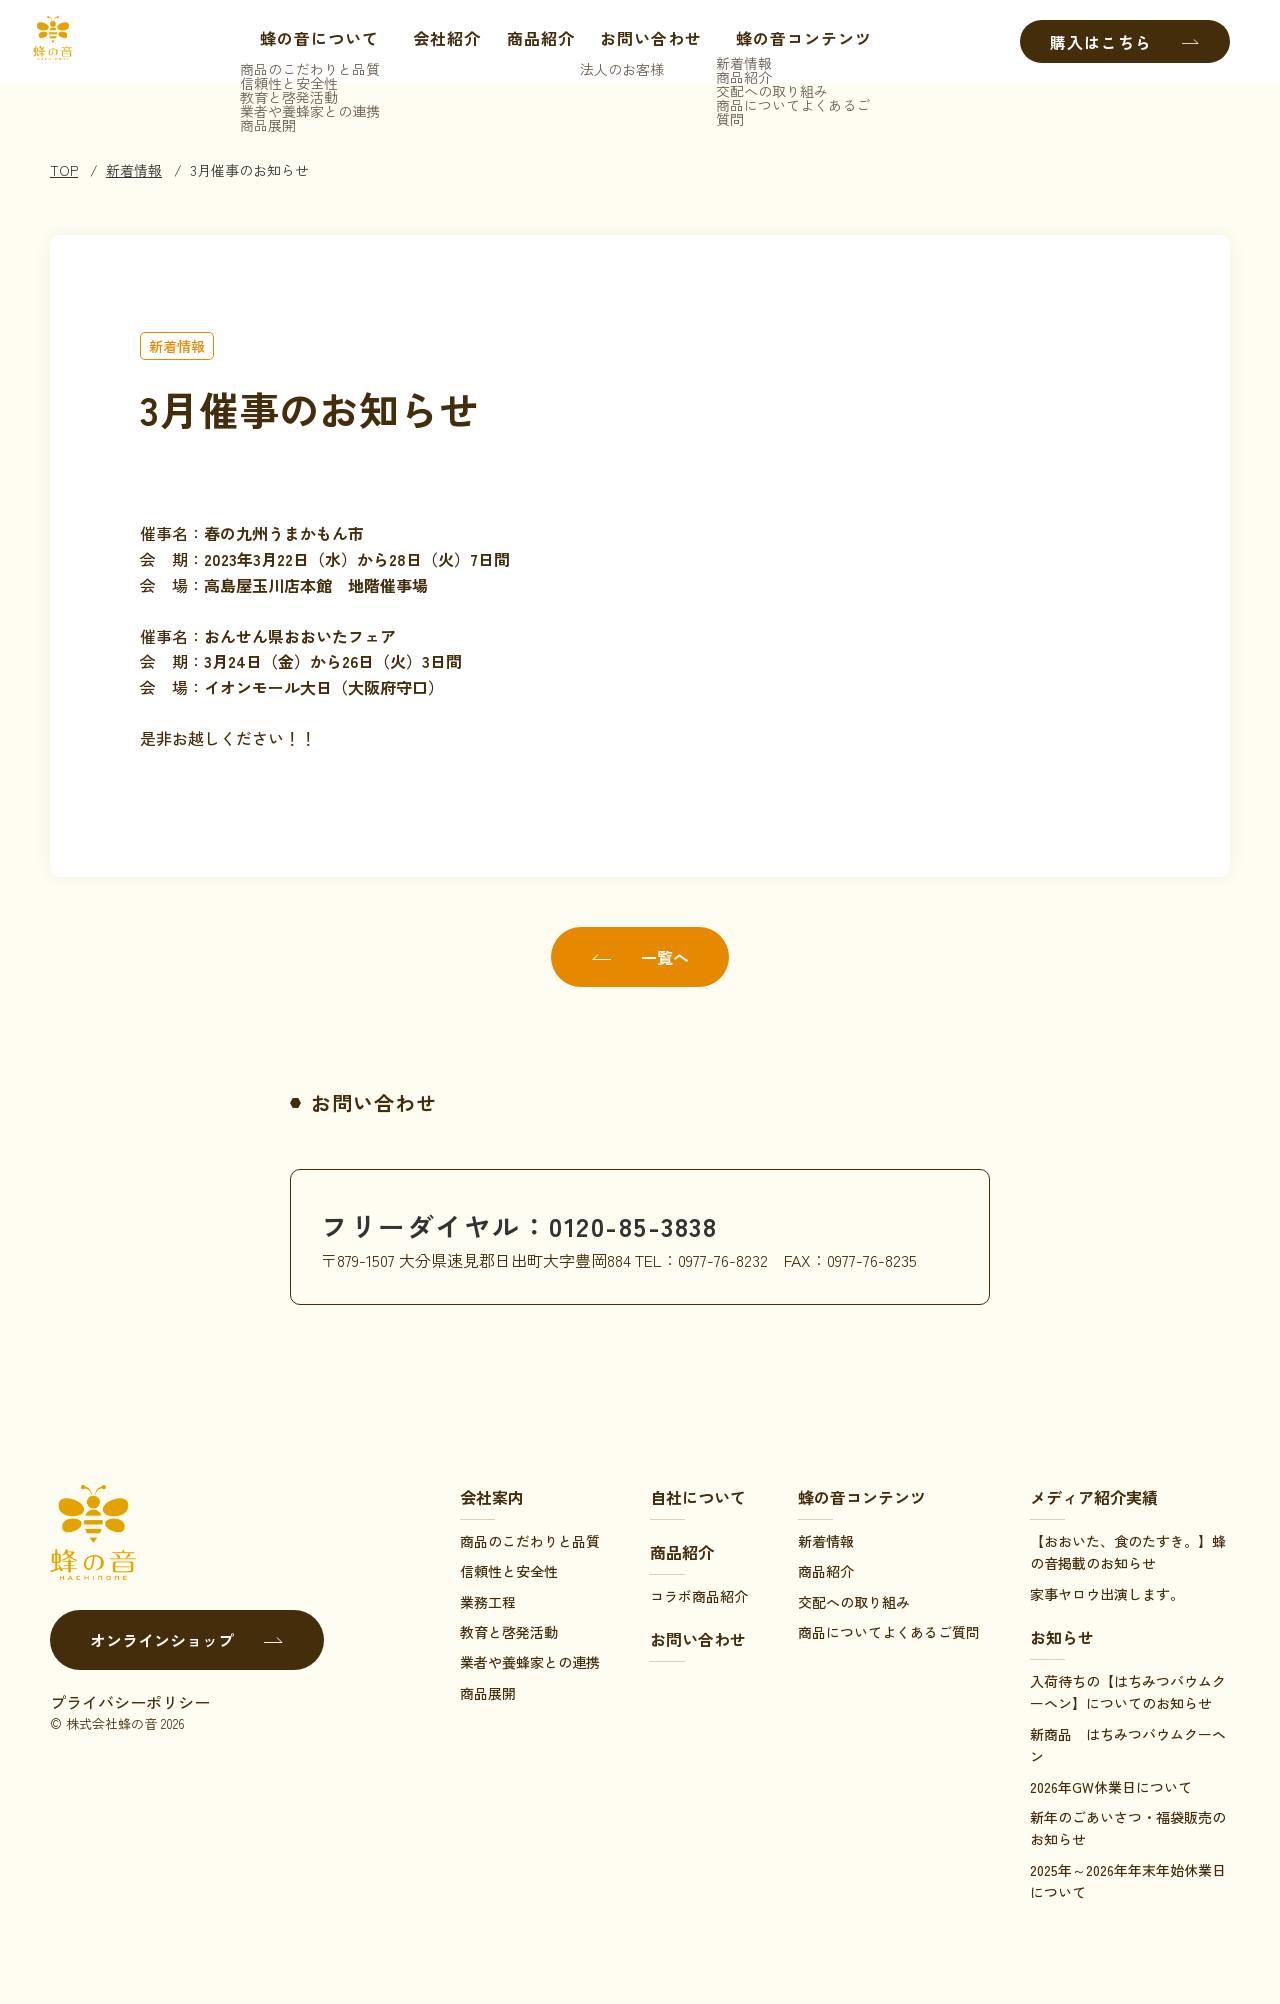 The width and height of the screenshot is (1280, 2004). I want to click on プライバシーポリシー, so click(130, 1702).